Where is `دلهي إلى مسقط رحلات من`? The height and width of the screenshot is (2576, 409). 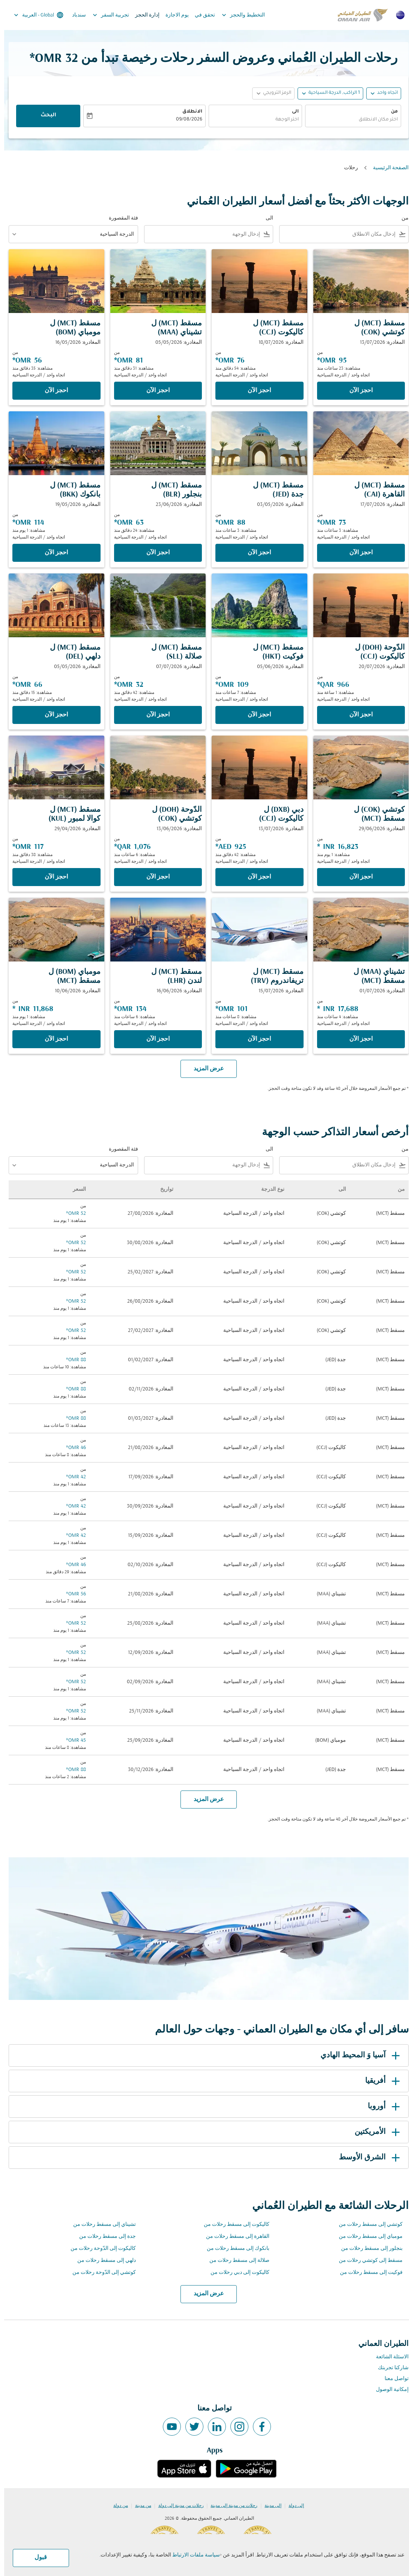 دلهي إلى مسقط رحلات من is located at coordinates (102, 2260).